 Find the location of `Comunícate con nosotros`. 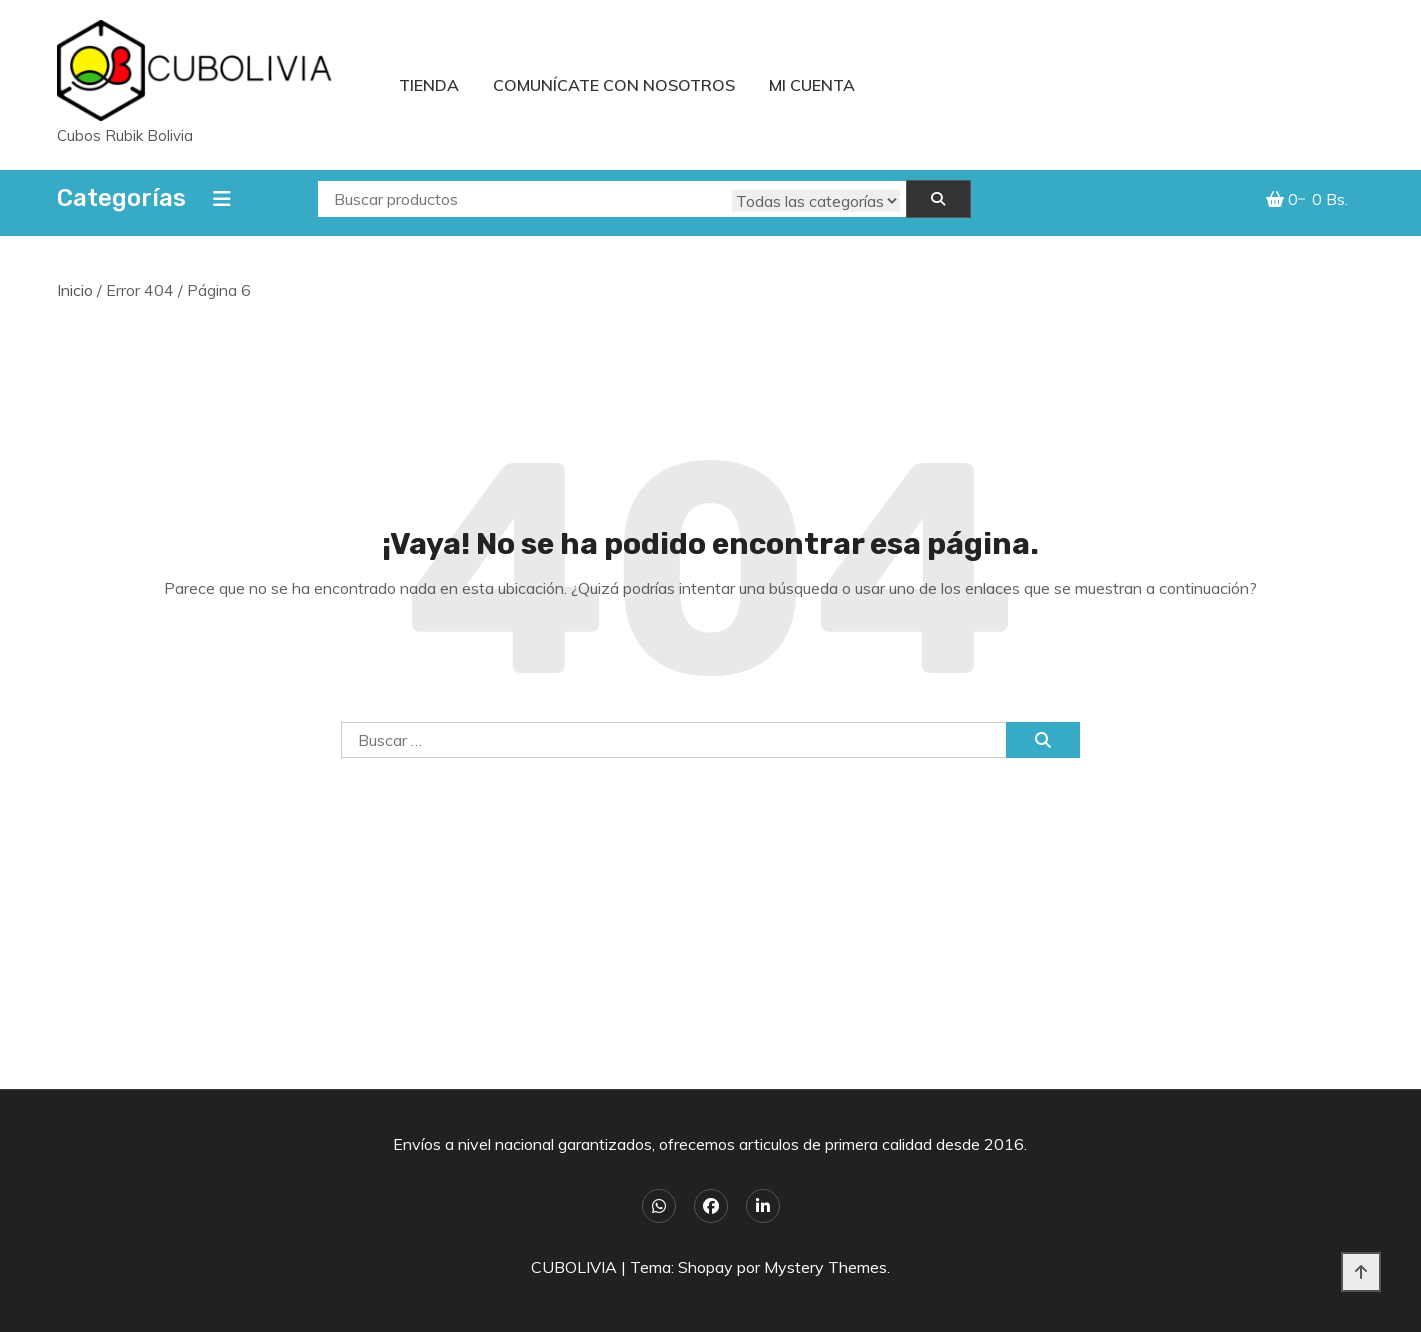

Comunícate con nosotros is located at coordinates (614, 85).